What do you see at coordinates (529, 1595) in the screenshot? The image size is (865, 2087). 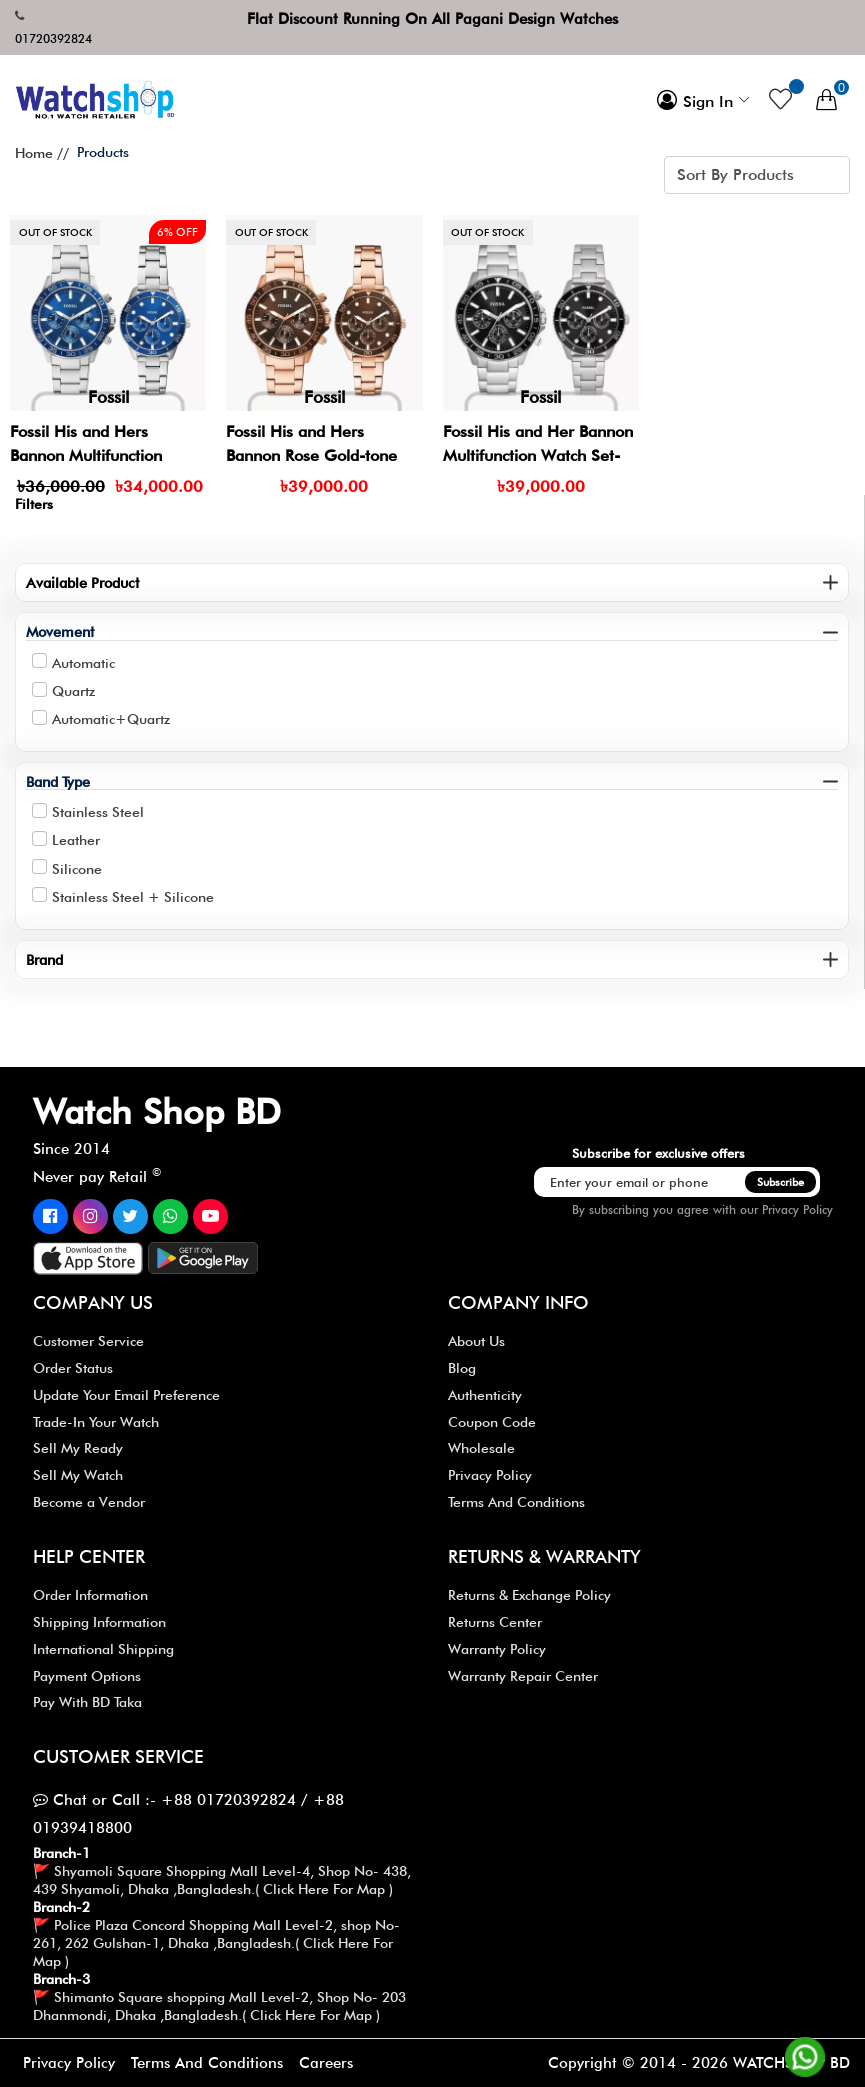 I see `Returns & Exchange Policy` at bounding box center [529, 1595].